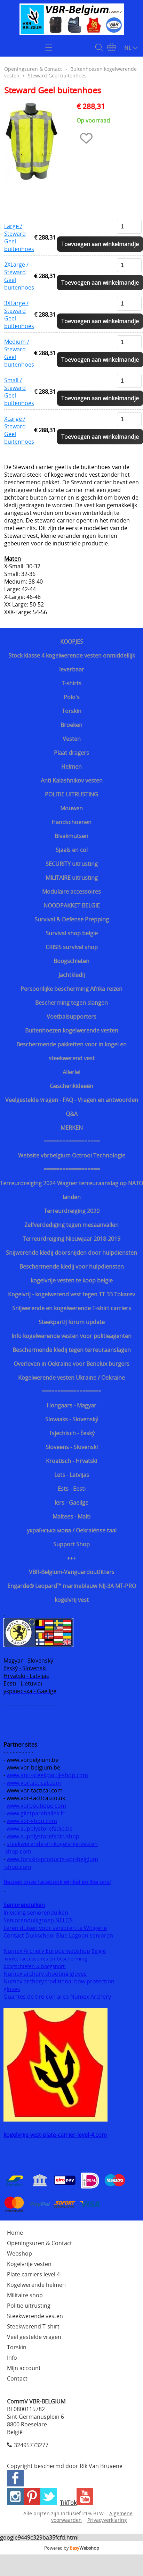 This screenshot has width=143, height=2576. I want to click on Kogelwerende vesten Ukraine / Oekraïne, so click(71, 1377).